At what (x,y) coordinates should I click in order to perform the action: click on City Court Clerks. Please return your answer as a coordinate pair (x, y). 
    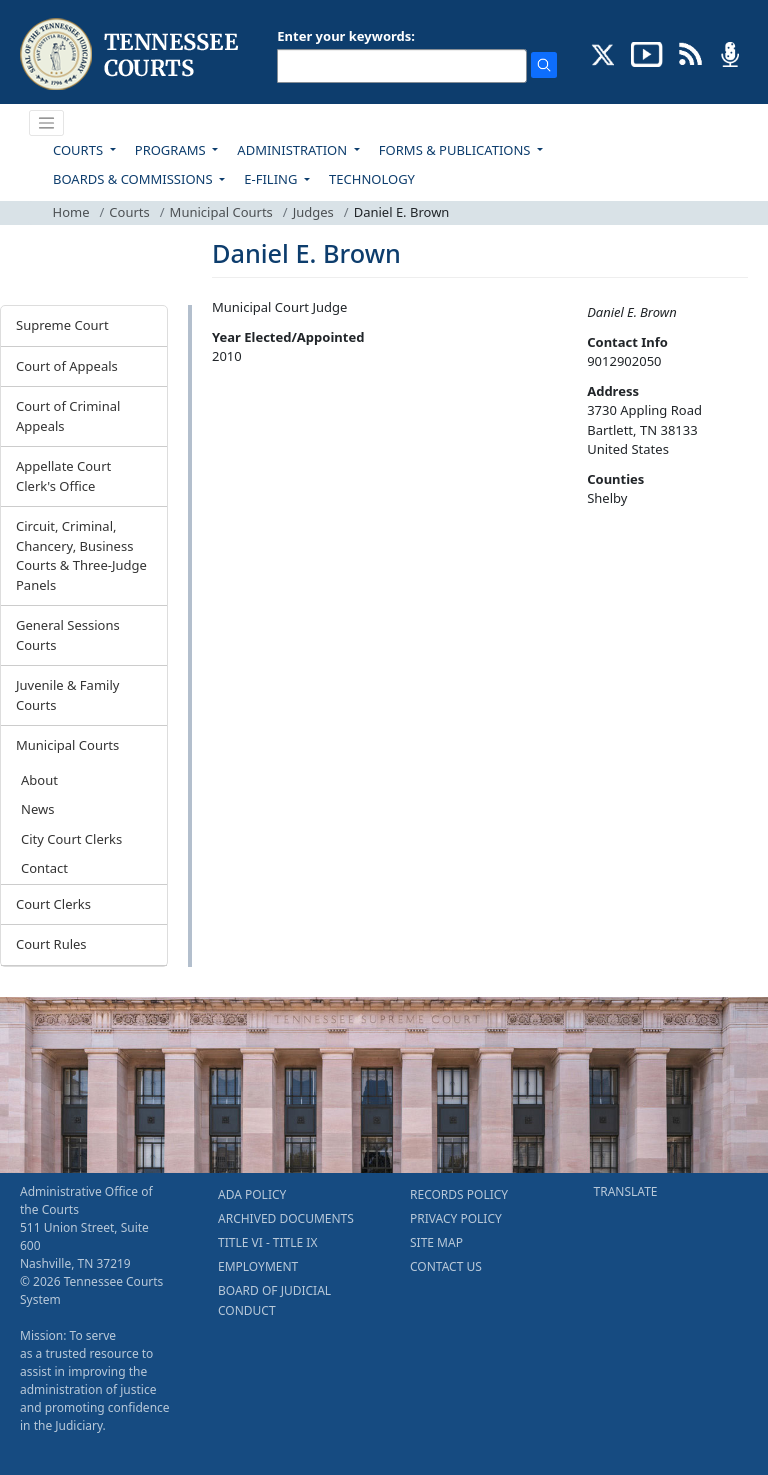
    Looking at the image, I should click on (71, 839).